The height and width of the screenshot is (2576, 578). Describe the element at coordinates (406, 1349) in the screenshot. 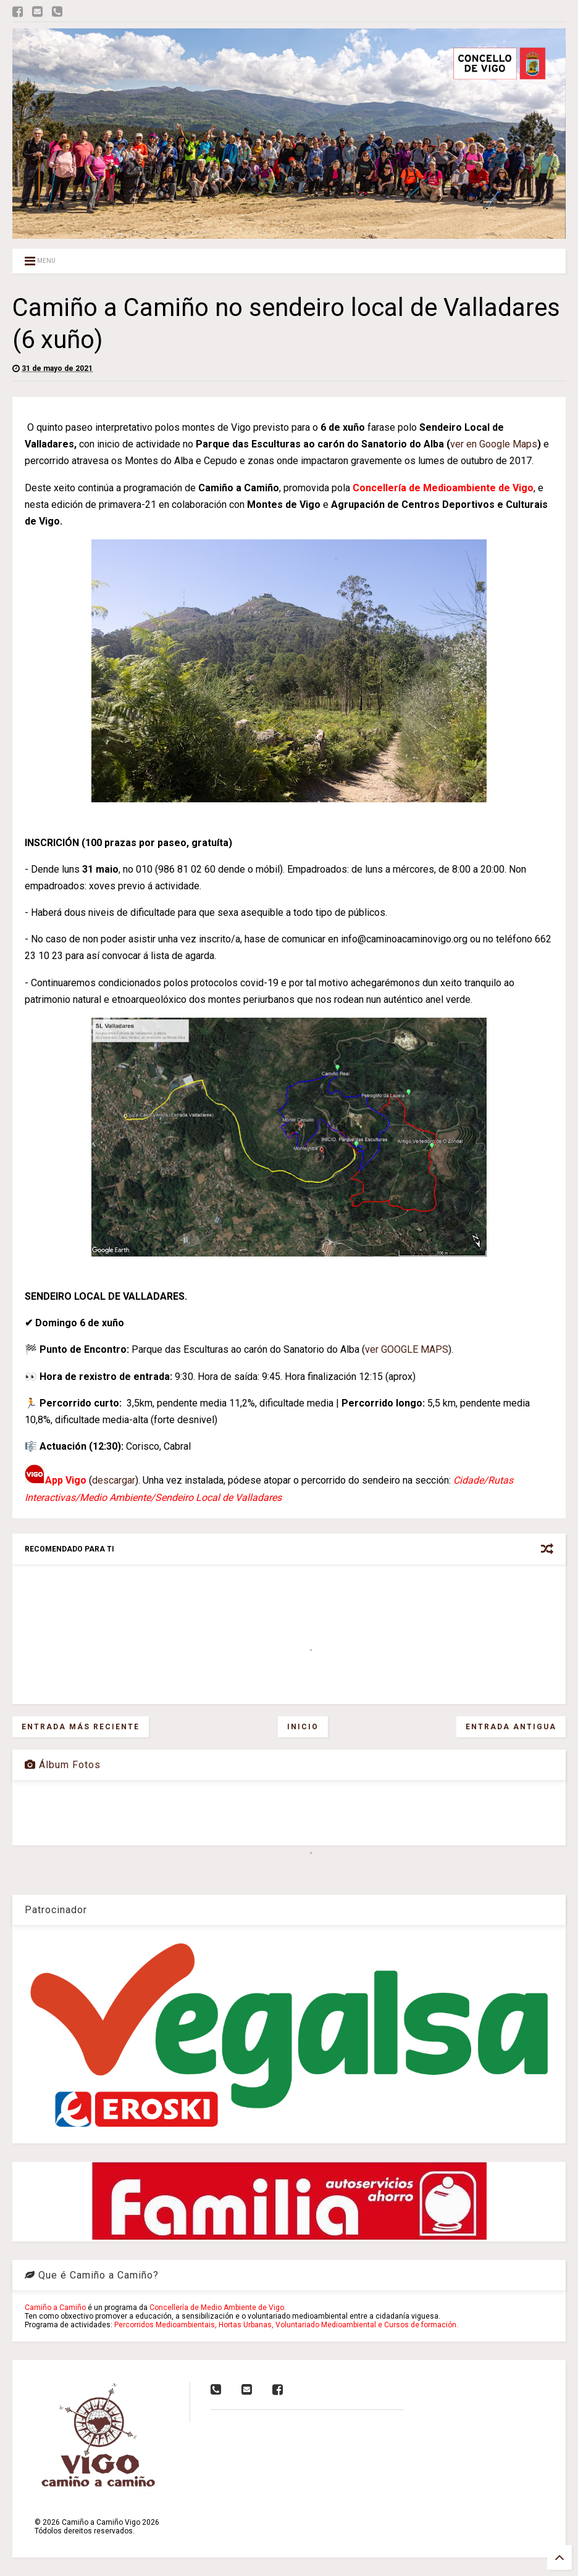

I see `ver GOOGLE MAPS` at that location.